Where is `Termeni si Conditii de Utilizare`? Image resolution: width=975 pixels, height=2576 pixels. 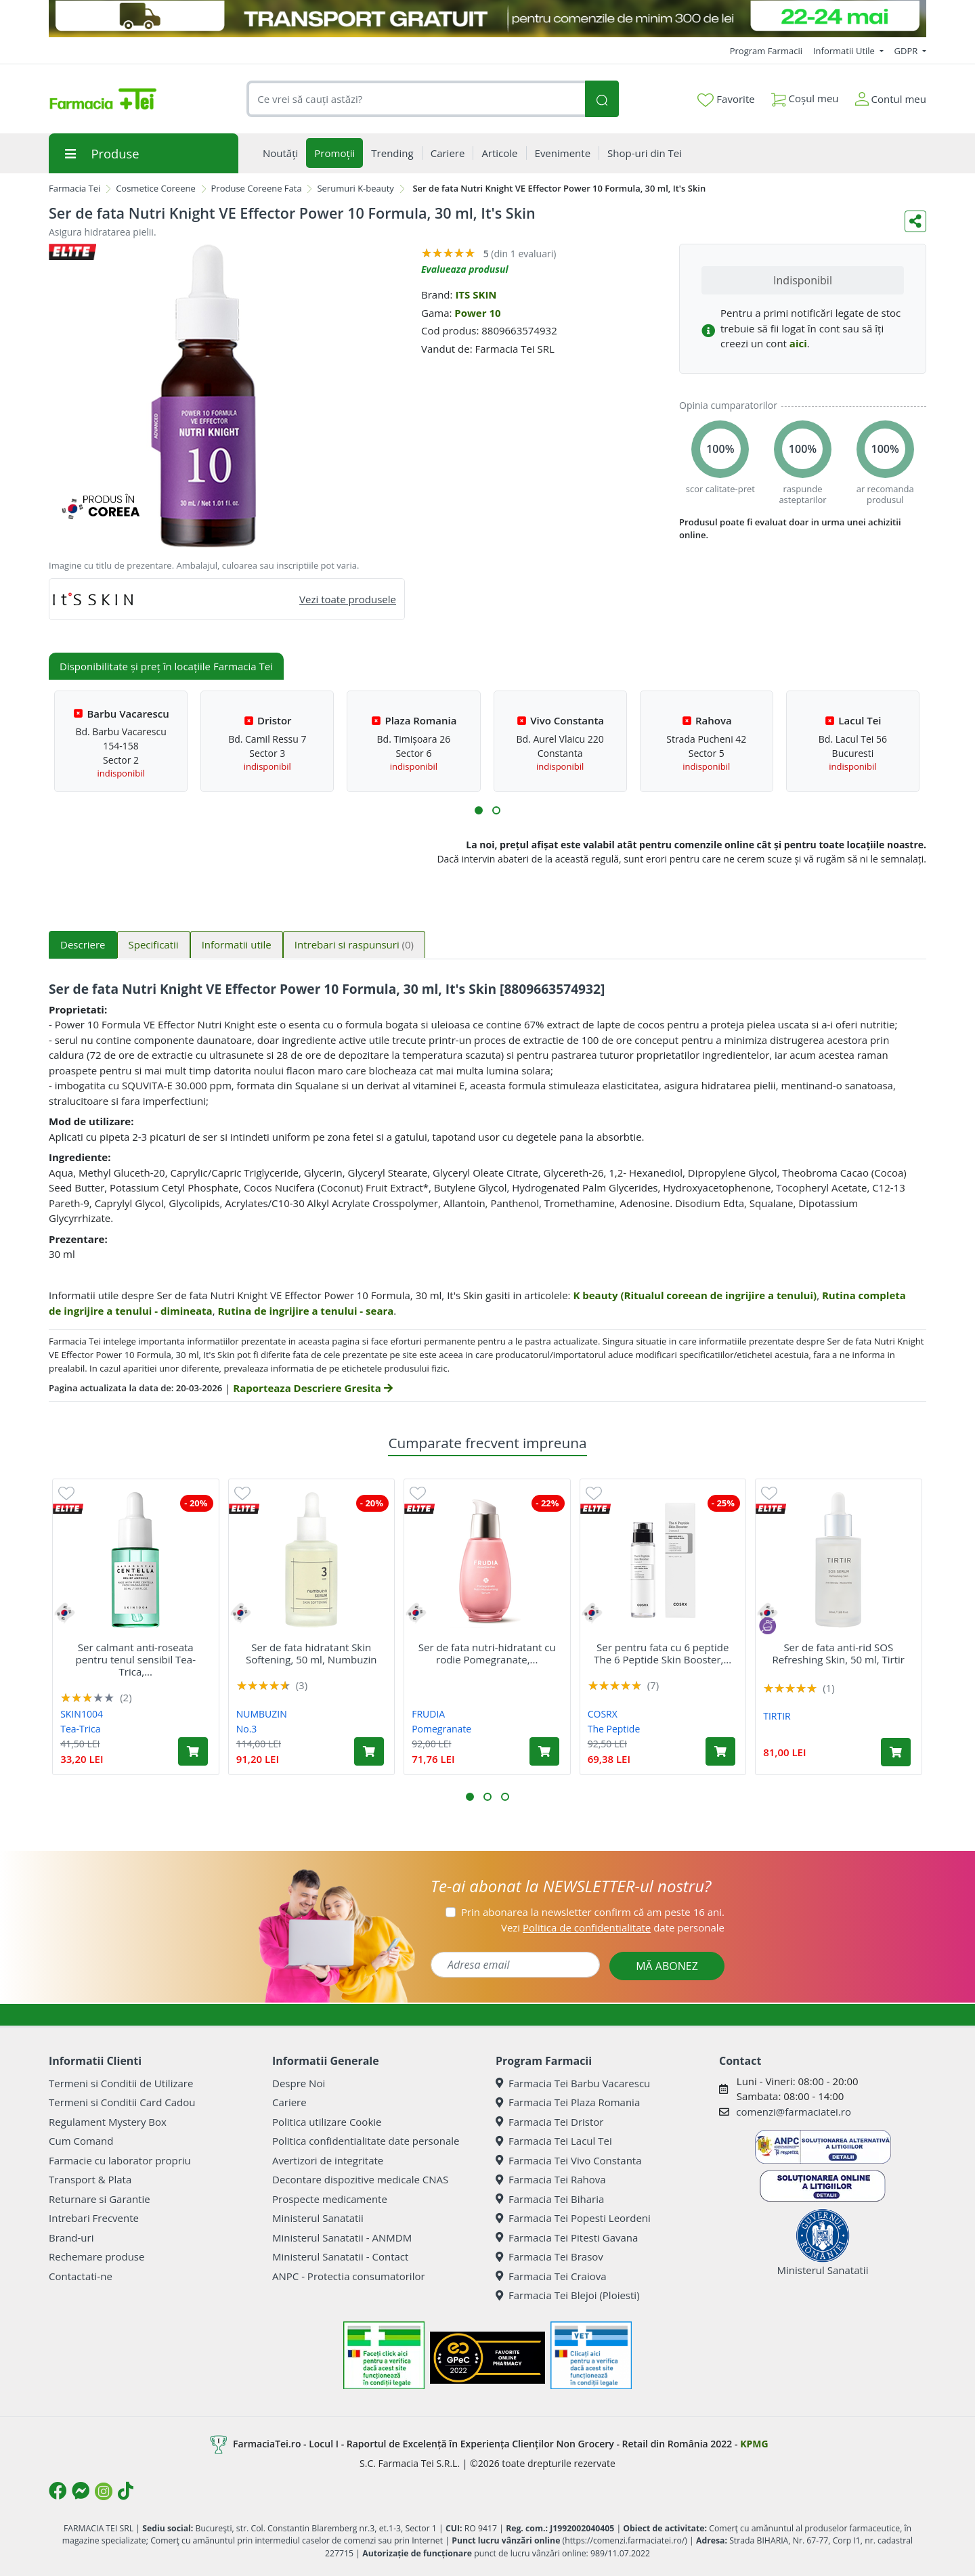
Termeni si Conditii de Utilizare is located at coordinates (121, 2083).